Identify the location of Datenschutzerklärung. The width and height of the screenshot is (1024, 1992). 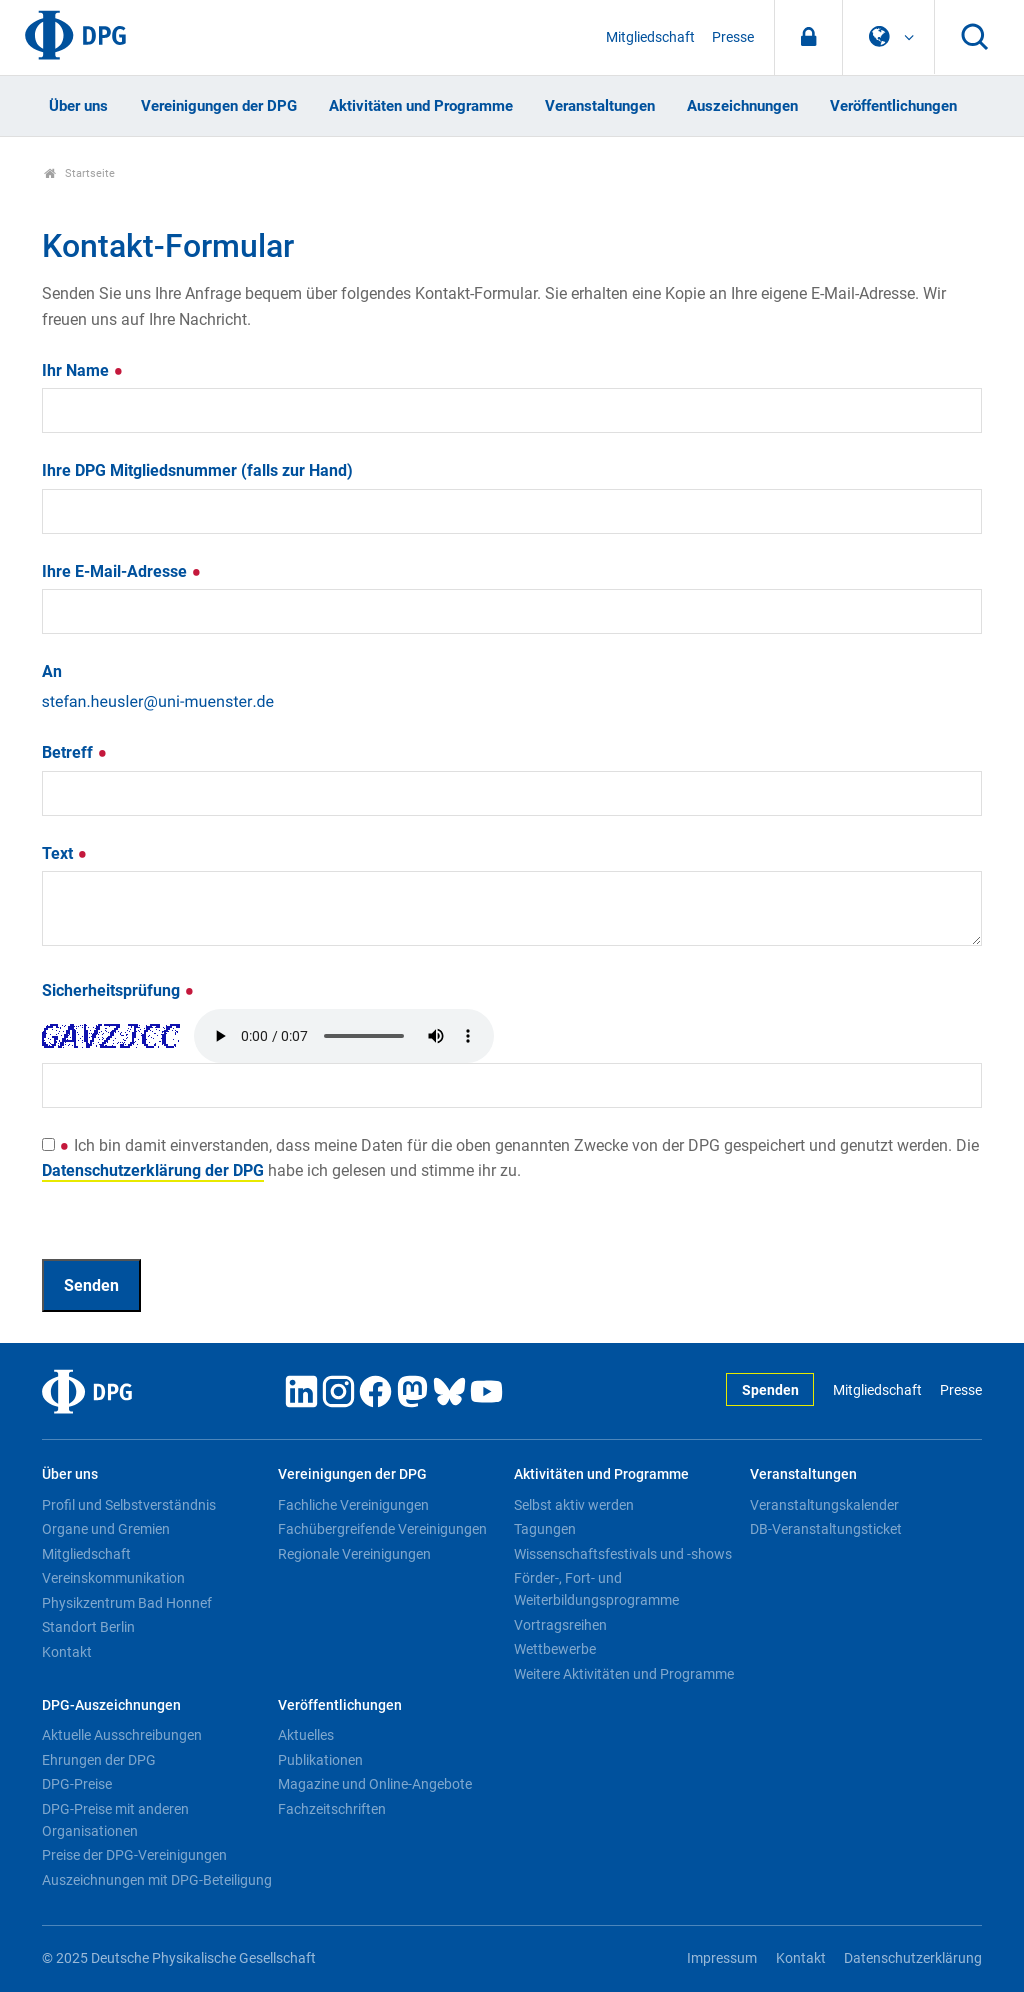
(913, 1958).